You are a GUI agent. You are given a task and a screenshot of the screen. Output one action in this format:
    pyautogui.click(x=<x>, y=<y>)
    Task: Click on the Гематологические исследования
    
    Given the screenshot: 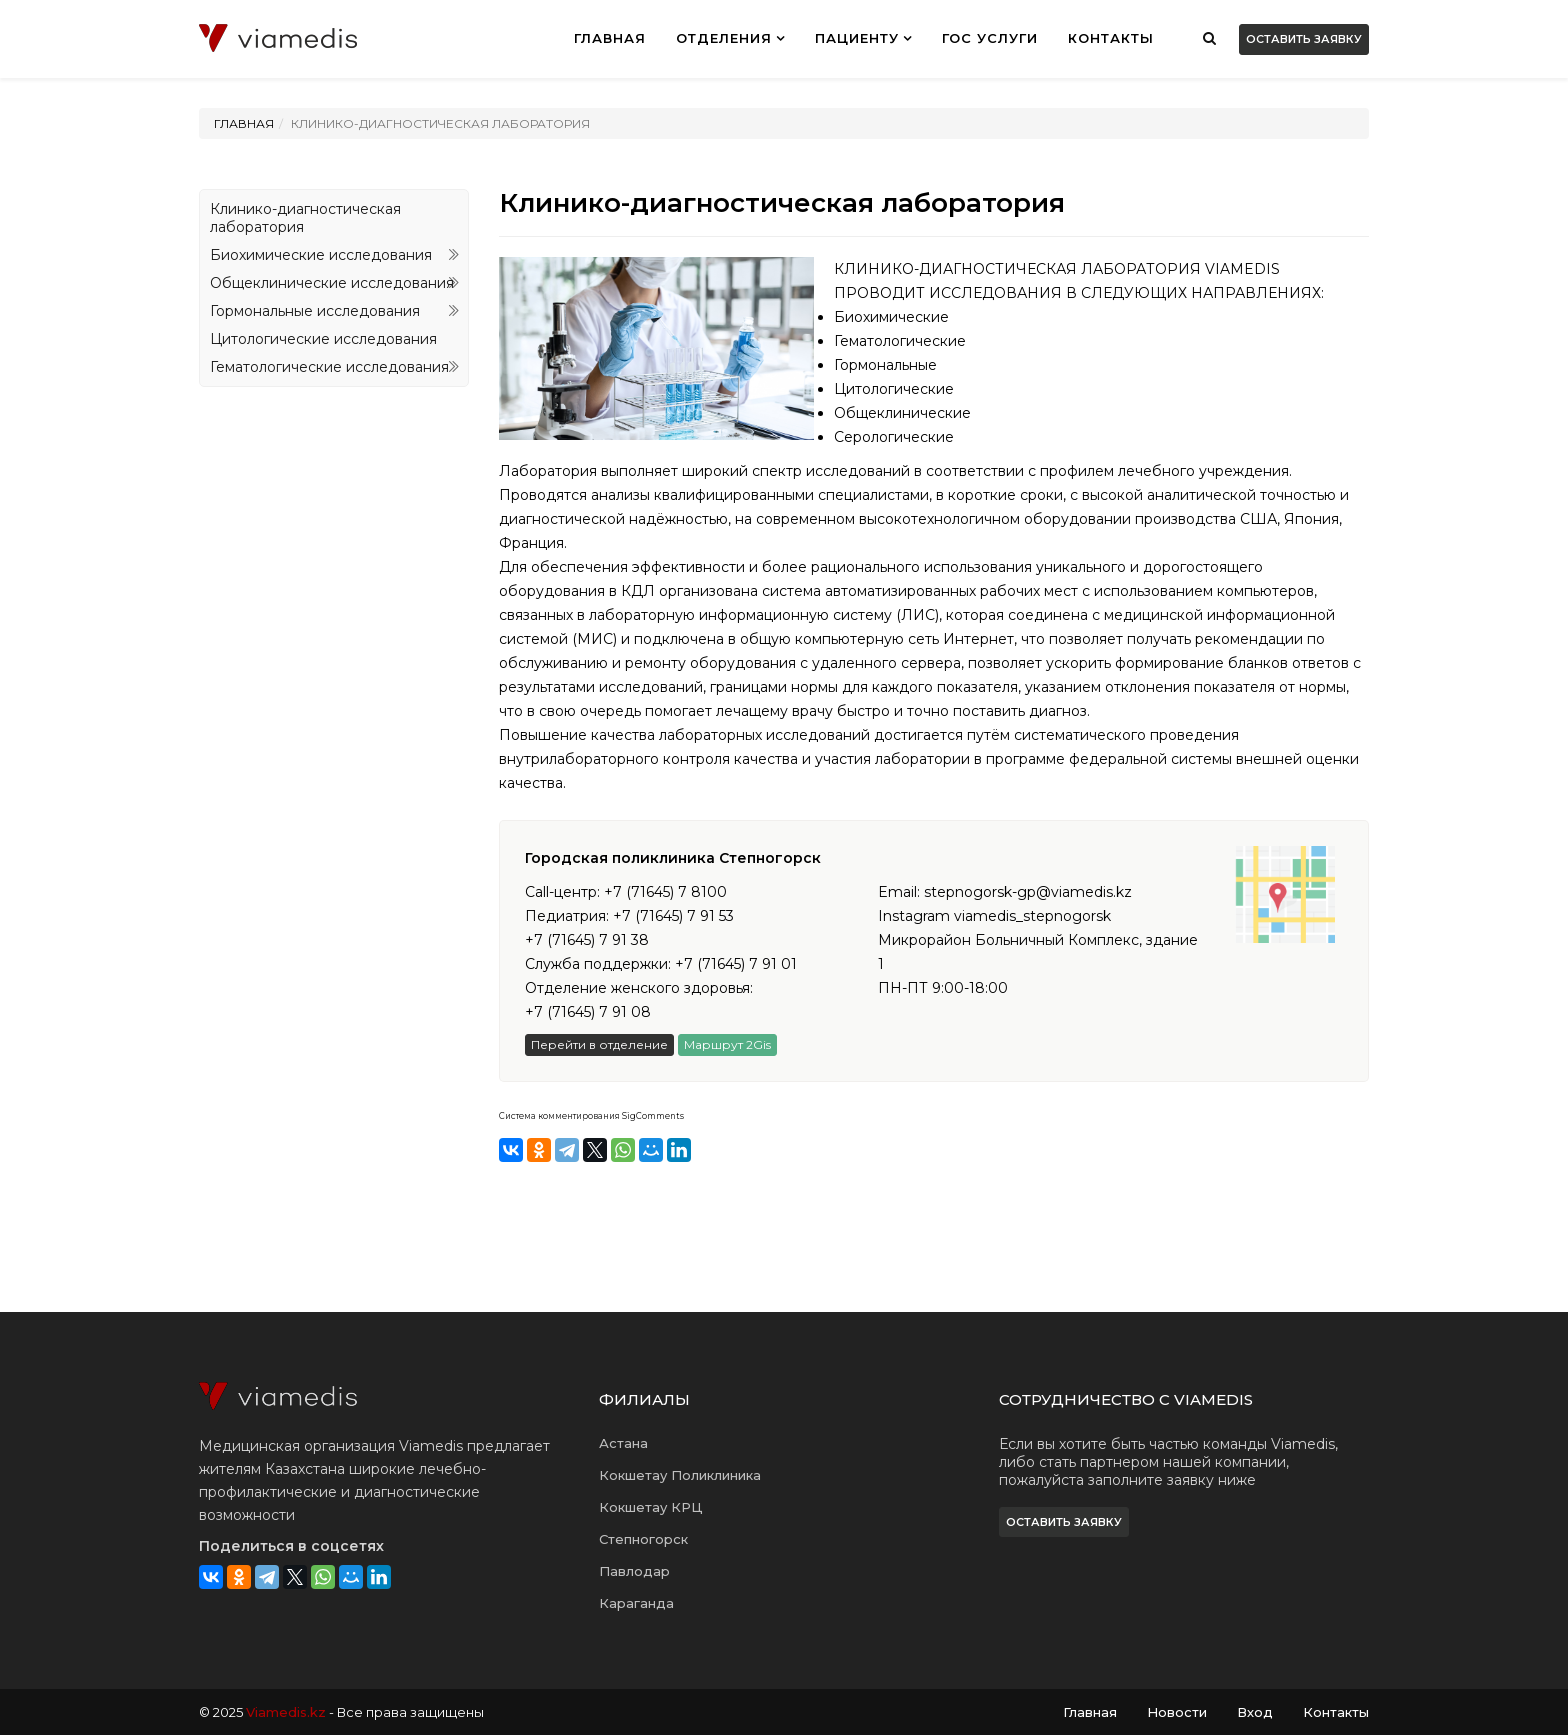 What is the action you would take?
    pyautogui.click(x=329, y=367)
    